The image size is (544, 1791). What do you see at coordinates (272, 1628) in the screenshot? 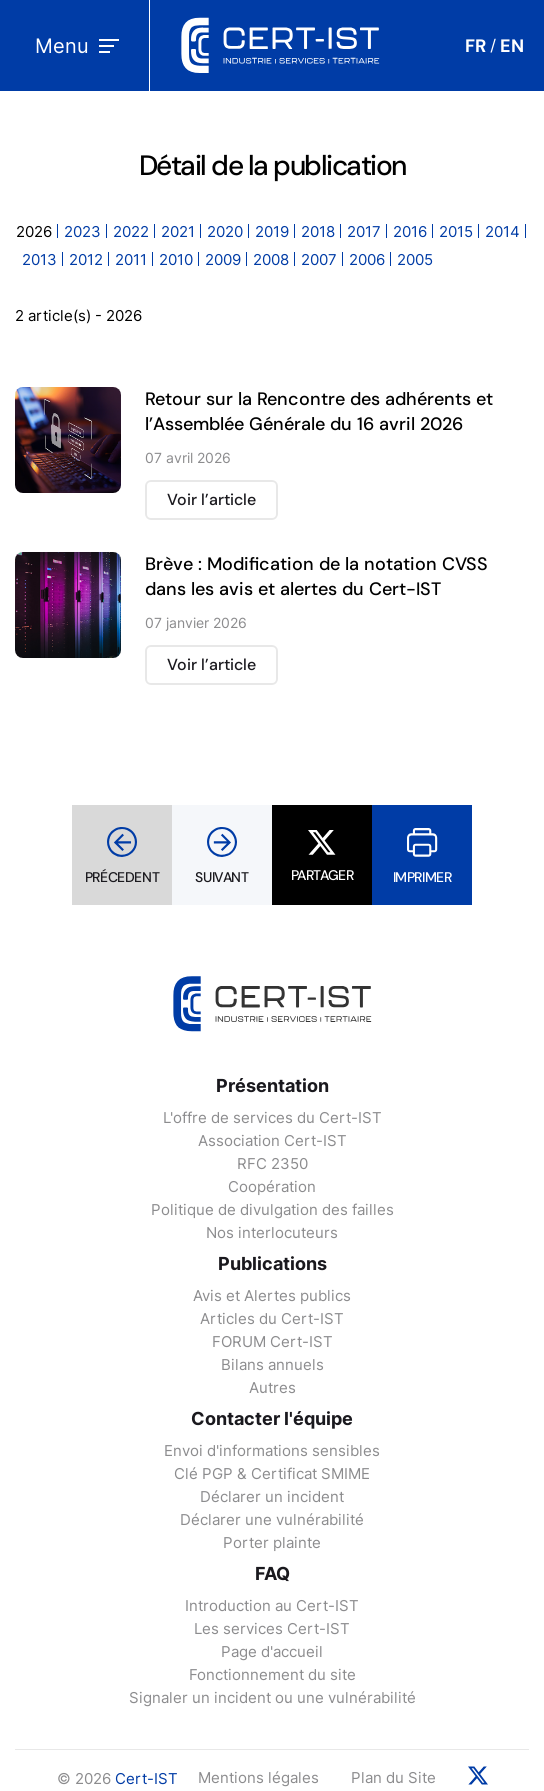
I see `Les services Cert-IST` at bounding box center [272, 1628].